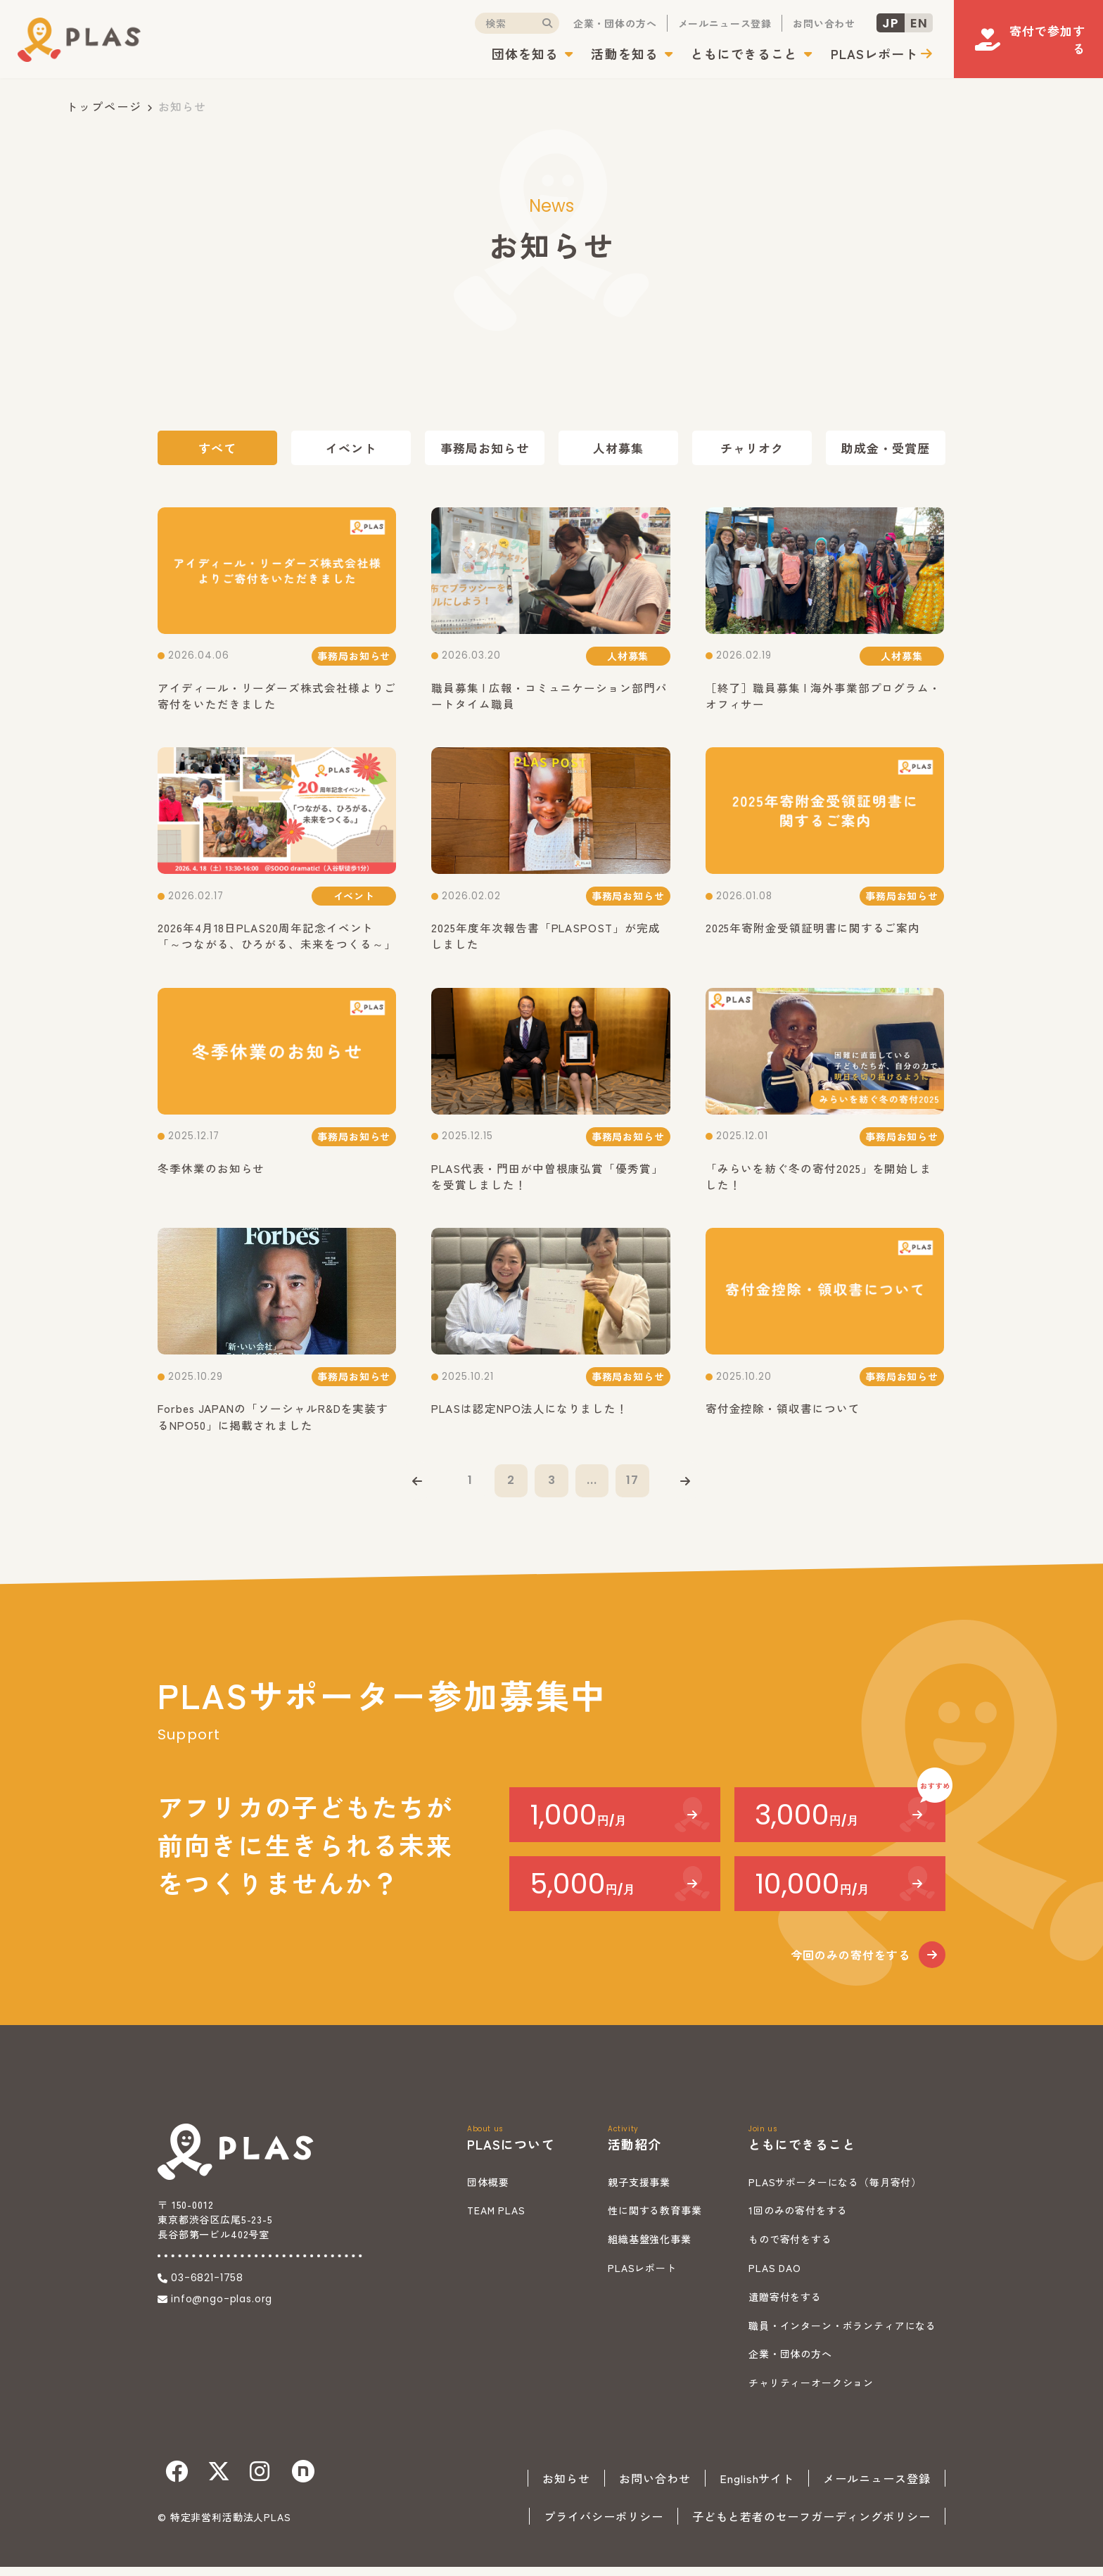 The image size is (1103, 2576). What do you see at coordinates (594, 1487) in the screenshot?
I see `...` at bounding box center [594, 1487].